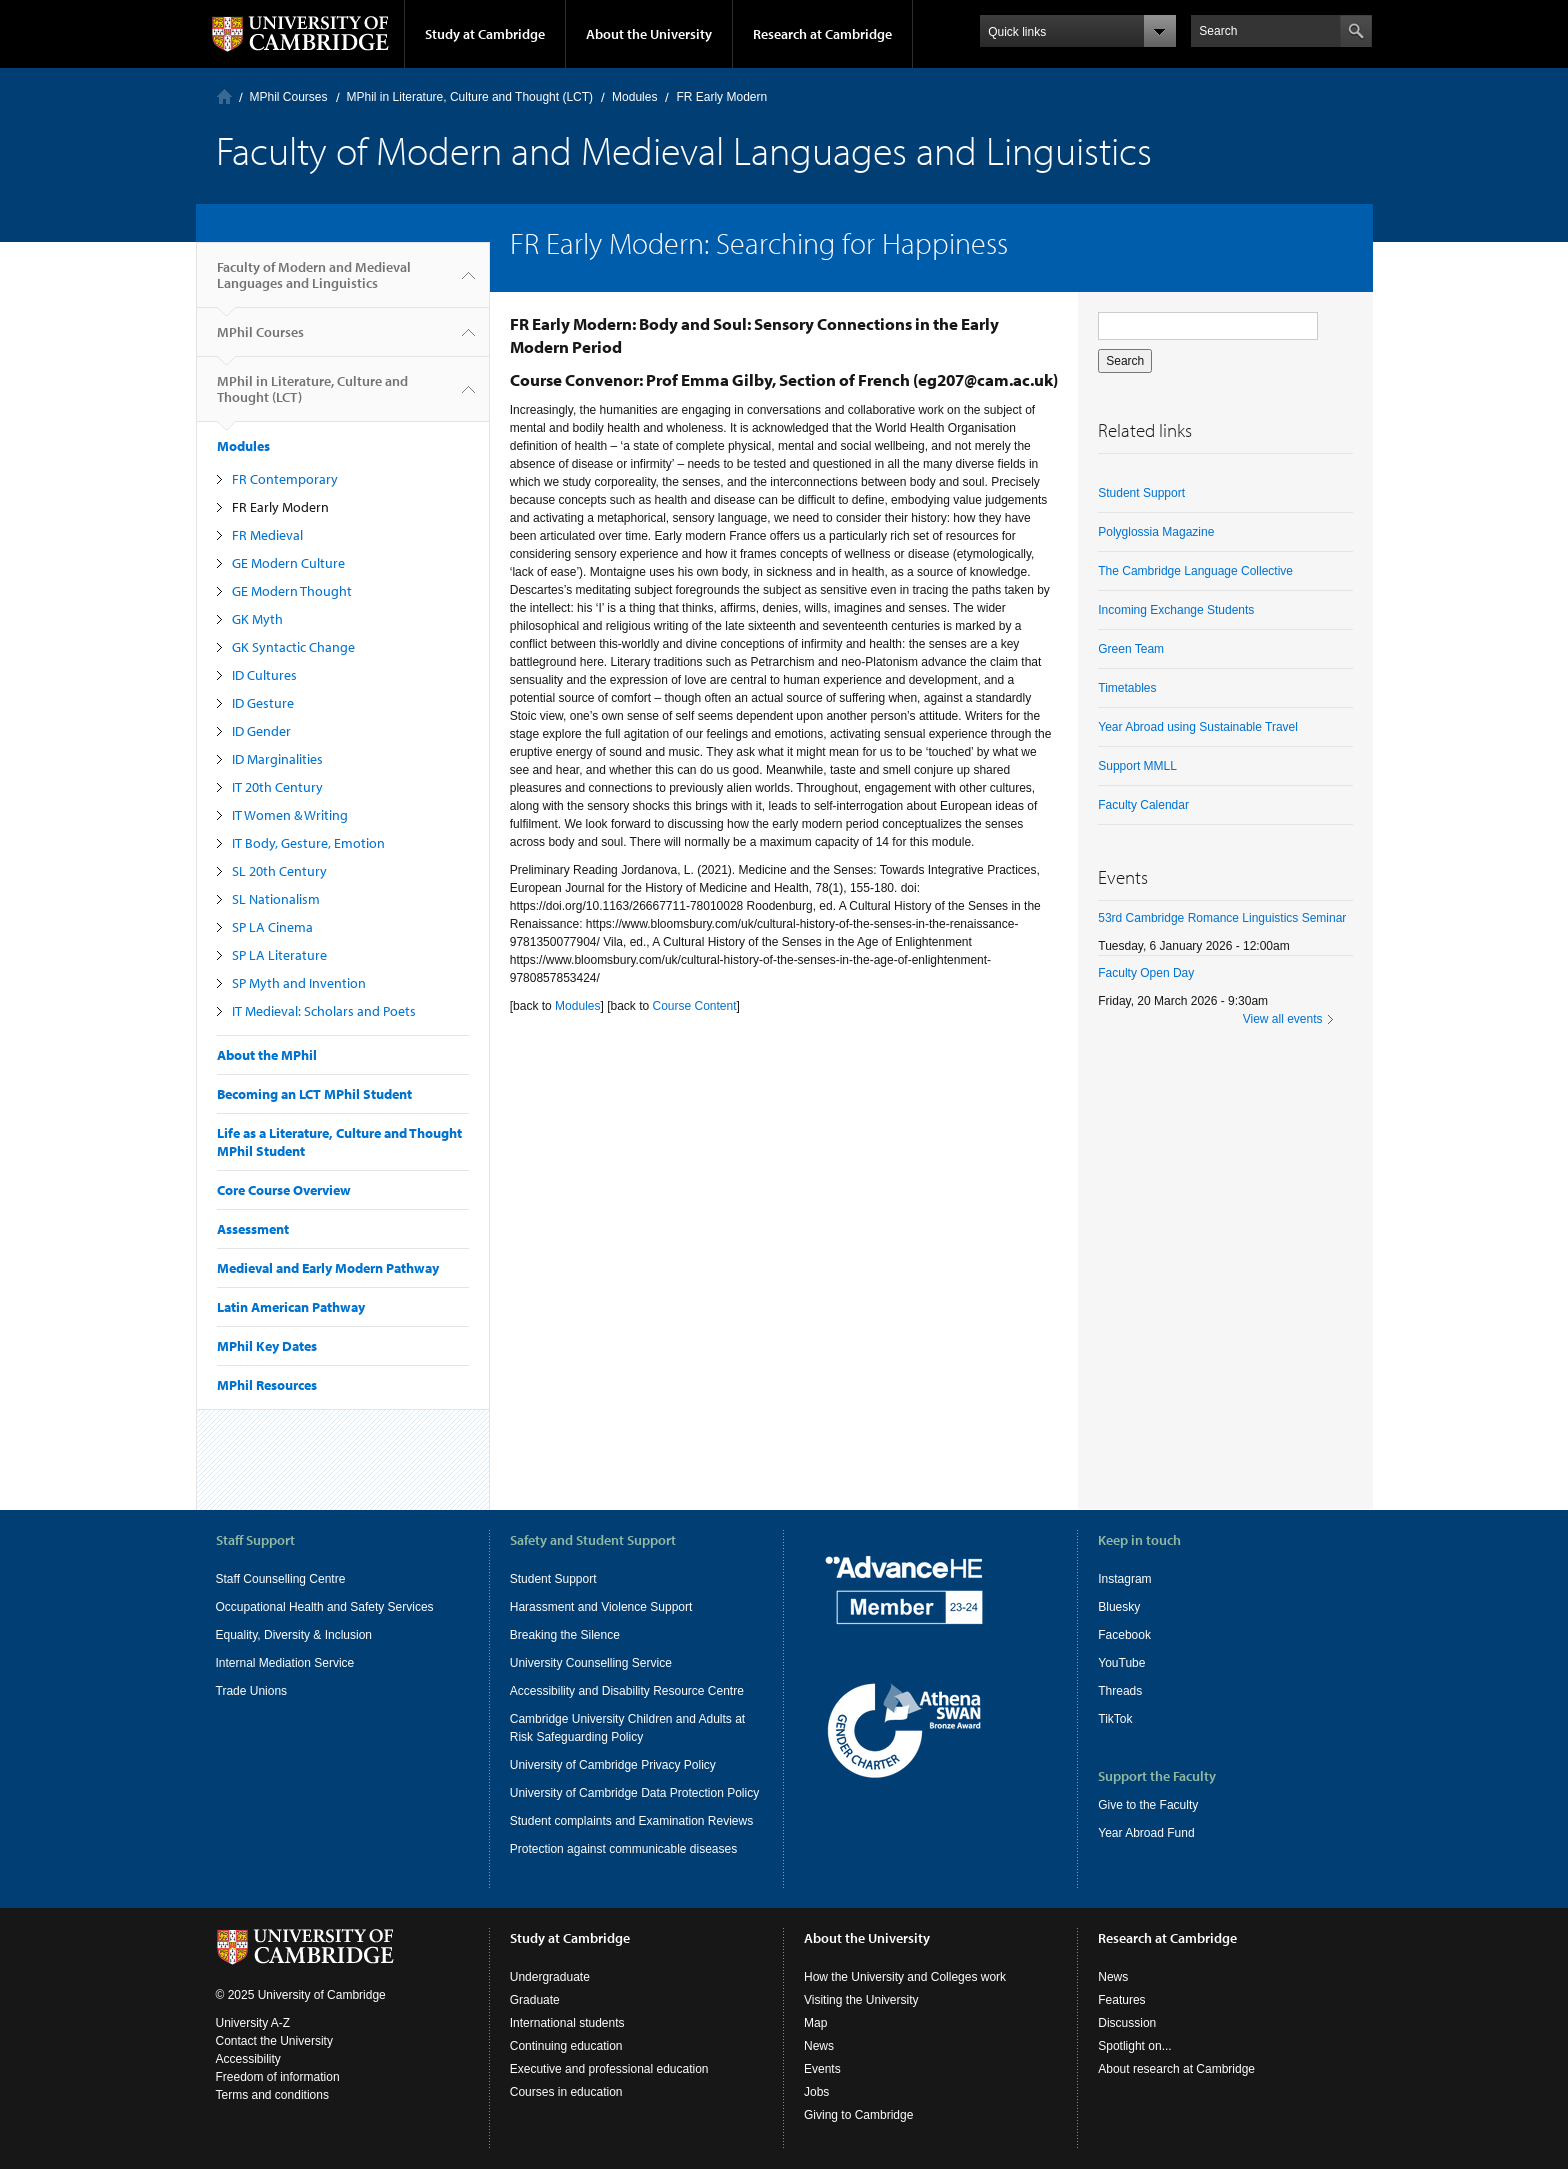  Describe the element at coordinates (1195, 571) in the screenshot. I see `The Cambridge Language Collective` at that location.